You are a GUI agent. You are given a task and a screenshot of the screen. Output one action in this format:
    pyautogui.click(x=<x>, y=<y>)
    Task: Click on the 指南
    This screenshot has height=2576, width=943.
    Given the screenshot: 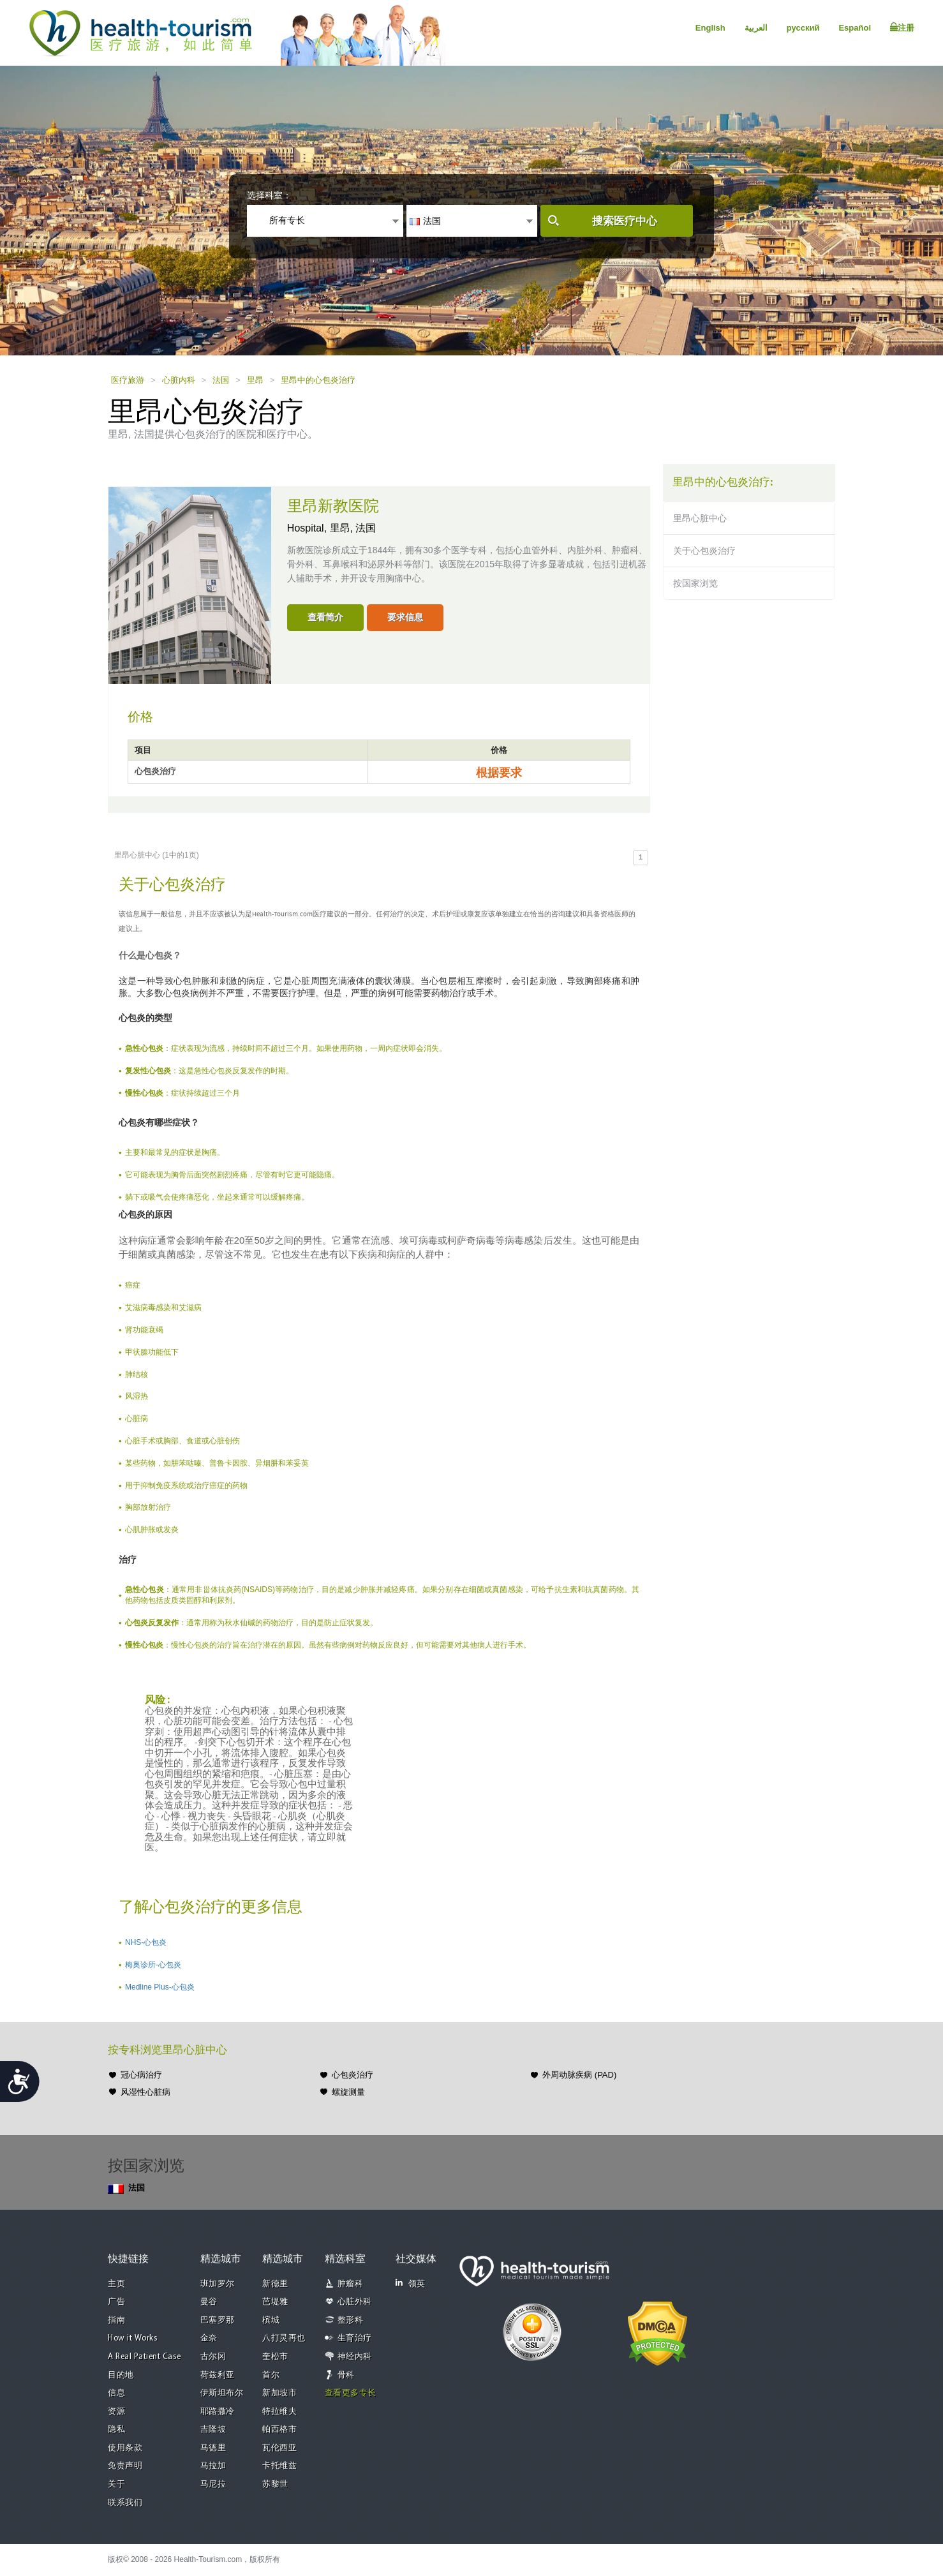 What is the action you would take?
    pyautogui.click(x=116, y=2320)
    